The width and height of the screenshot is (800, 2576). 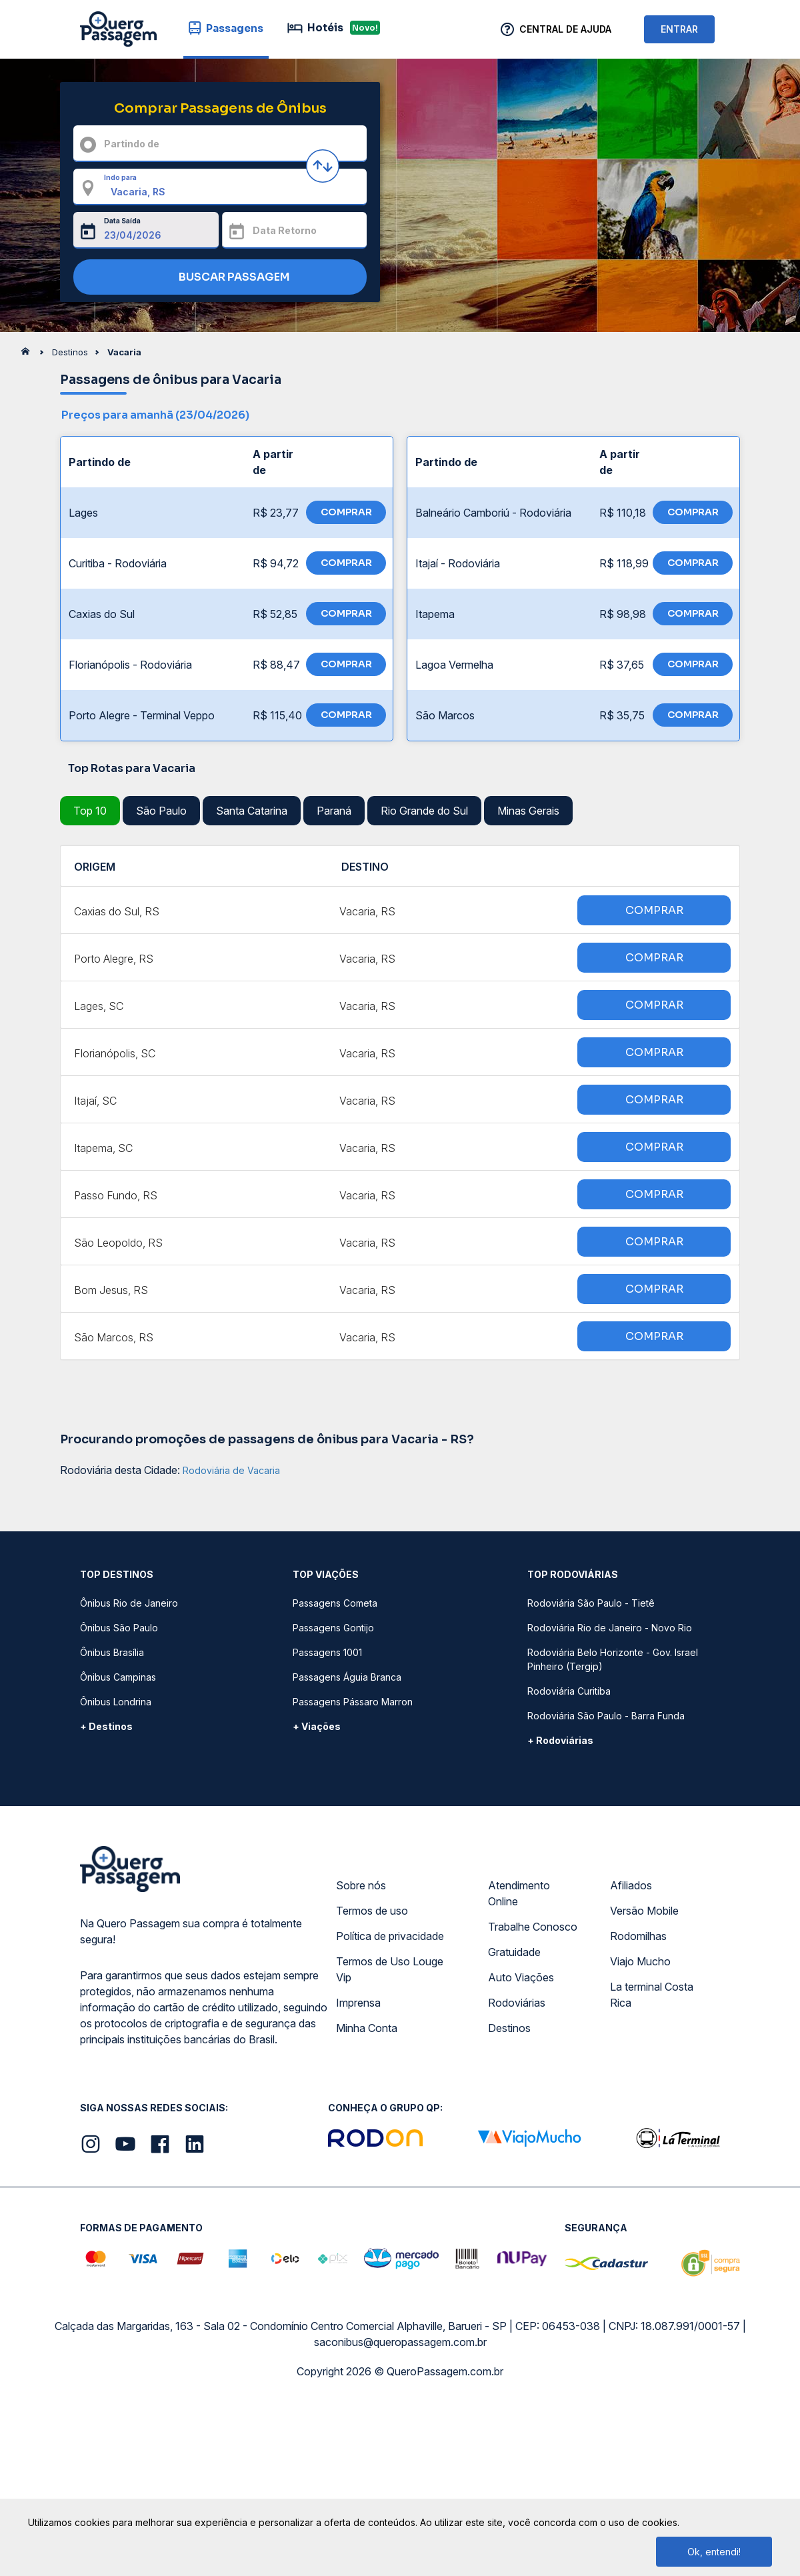 I want to click on Passagens Pássaro Marron, so click(x=353, y=1701).